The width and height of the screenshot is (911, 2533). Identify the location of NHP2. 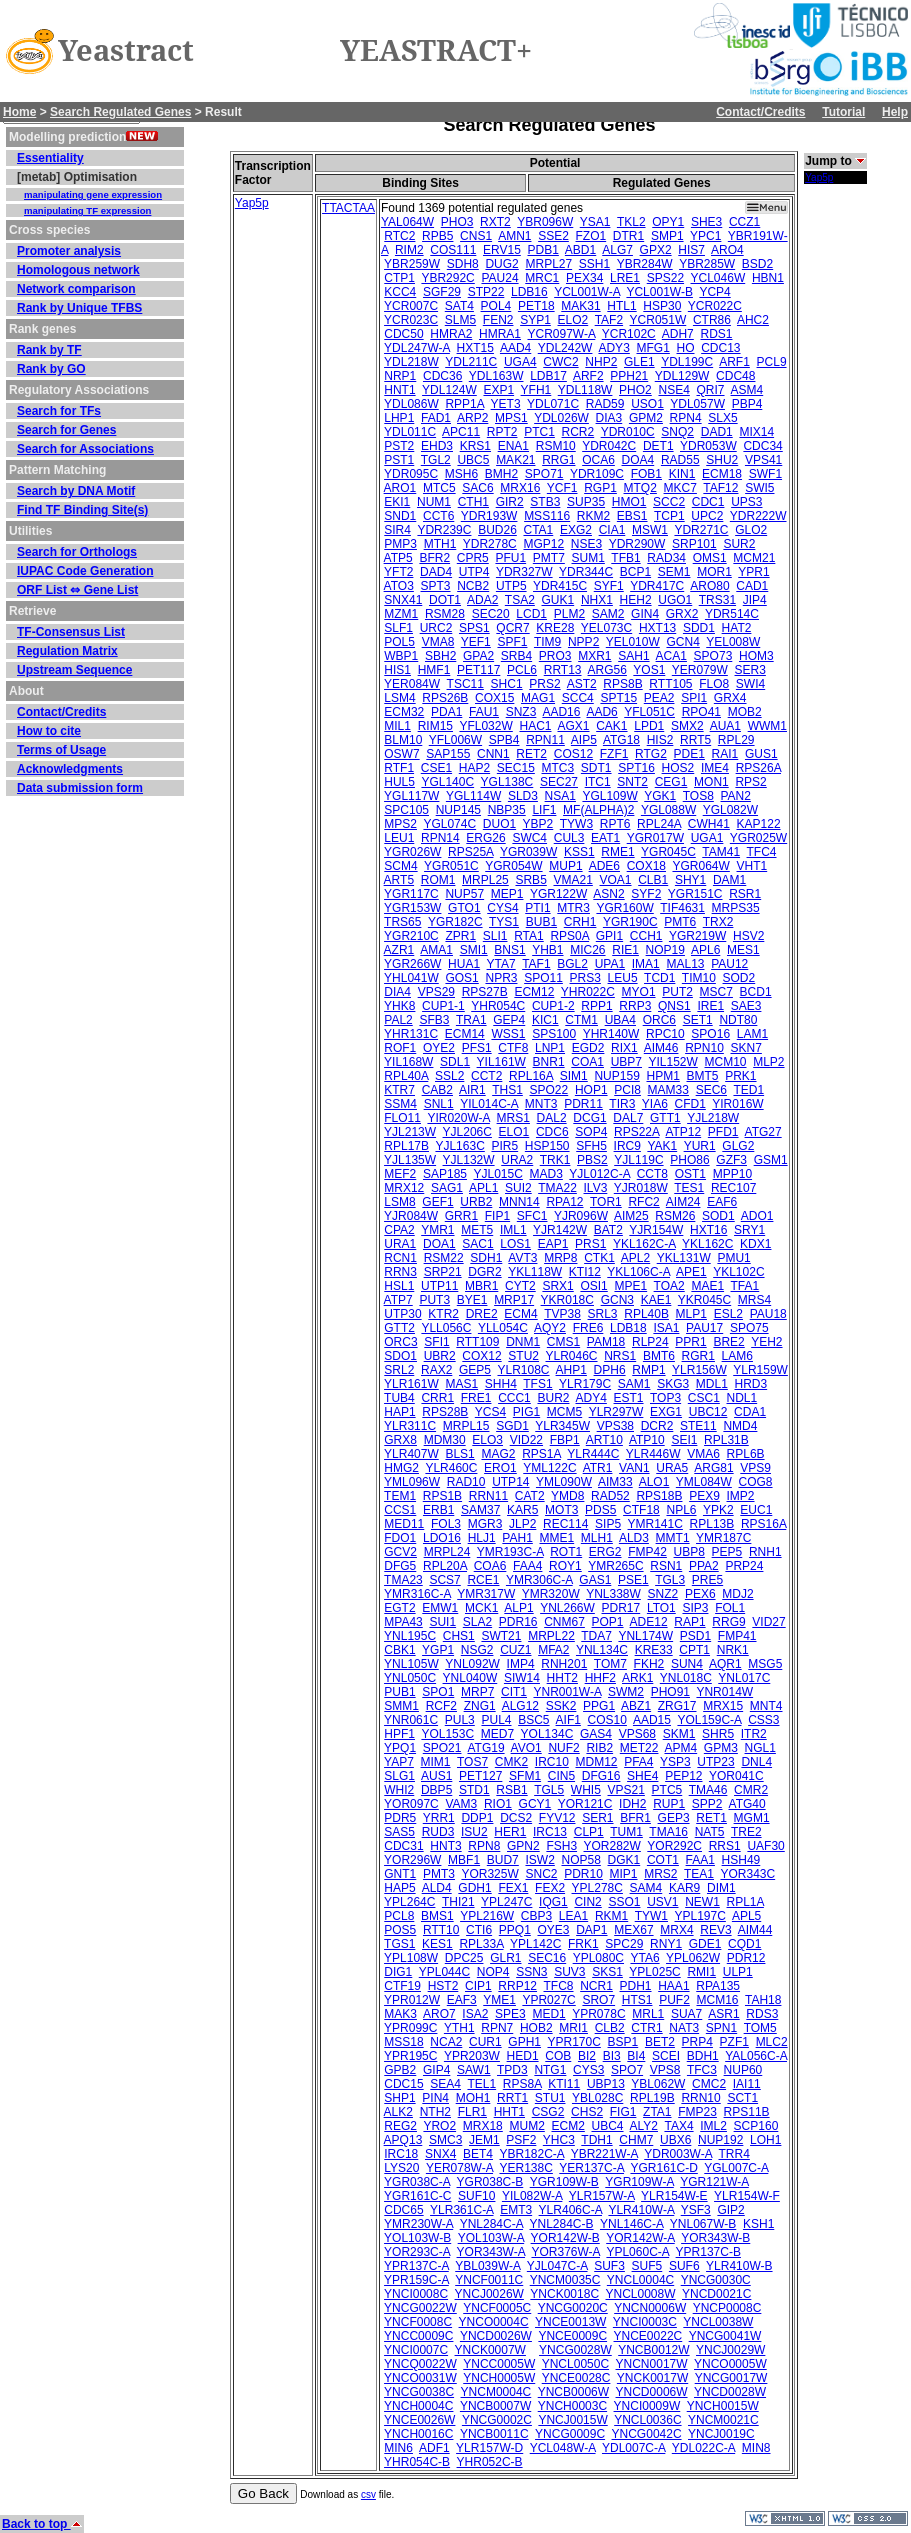
(601, 362).